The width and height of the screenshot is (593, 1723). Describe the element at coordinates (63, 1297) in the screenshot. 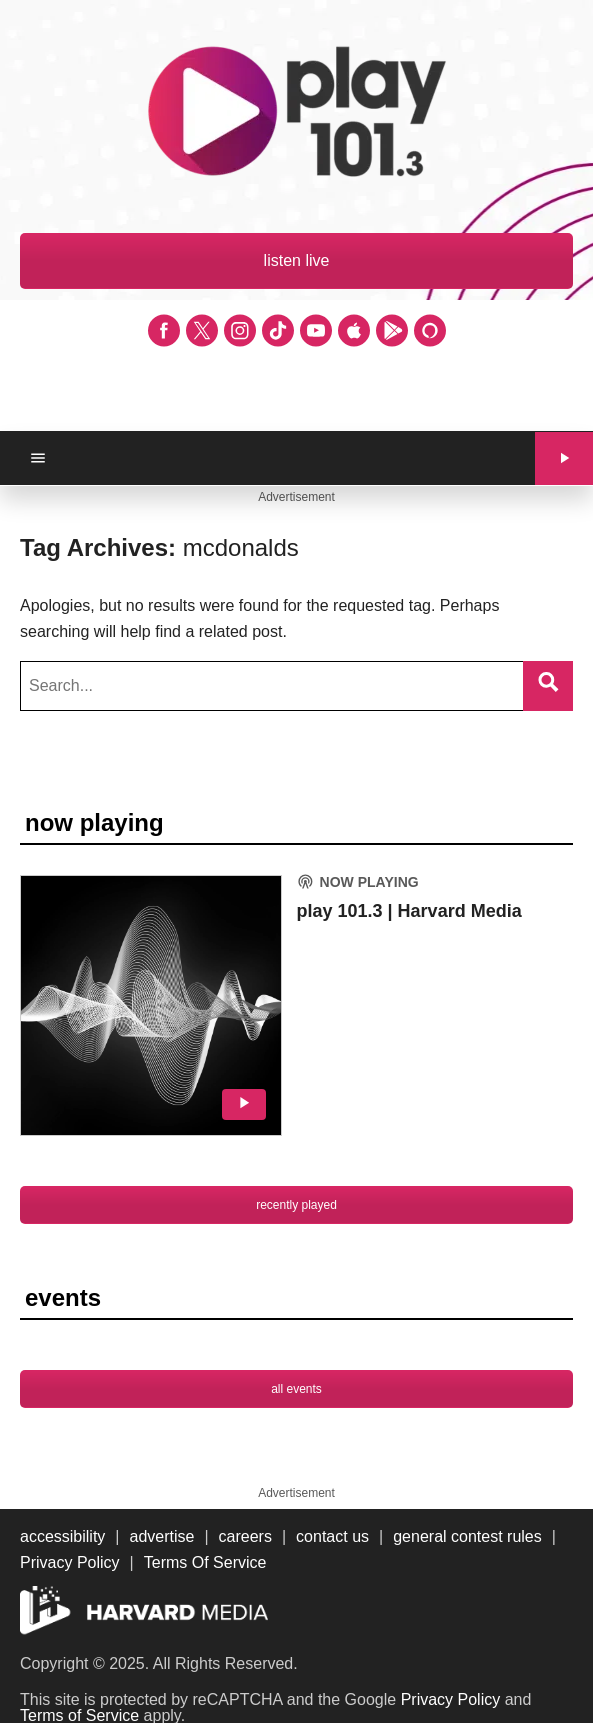

I see `events` at that location.